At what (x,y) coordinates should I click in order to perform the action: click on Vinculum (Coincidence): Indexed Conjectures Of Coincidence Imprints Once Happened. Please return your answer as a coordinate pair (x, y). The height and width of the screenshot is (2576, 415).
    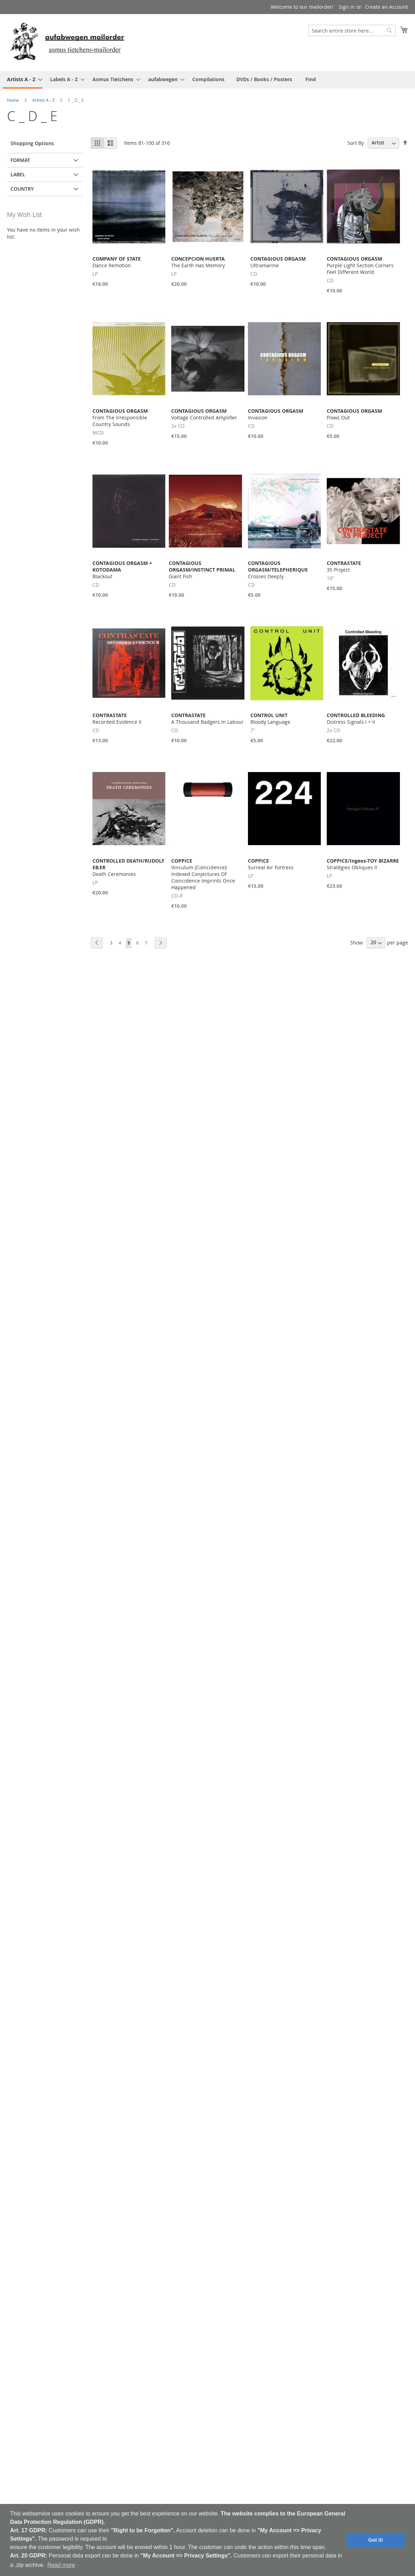
    Looking at the image, I should click on (203, 874).